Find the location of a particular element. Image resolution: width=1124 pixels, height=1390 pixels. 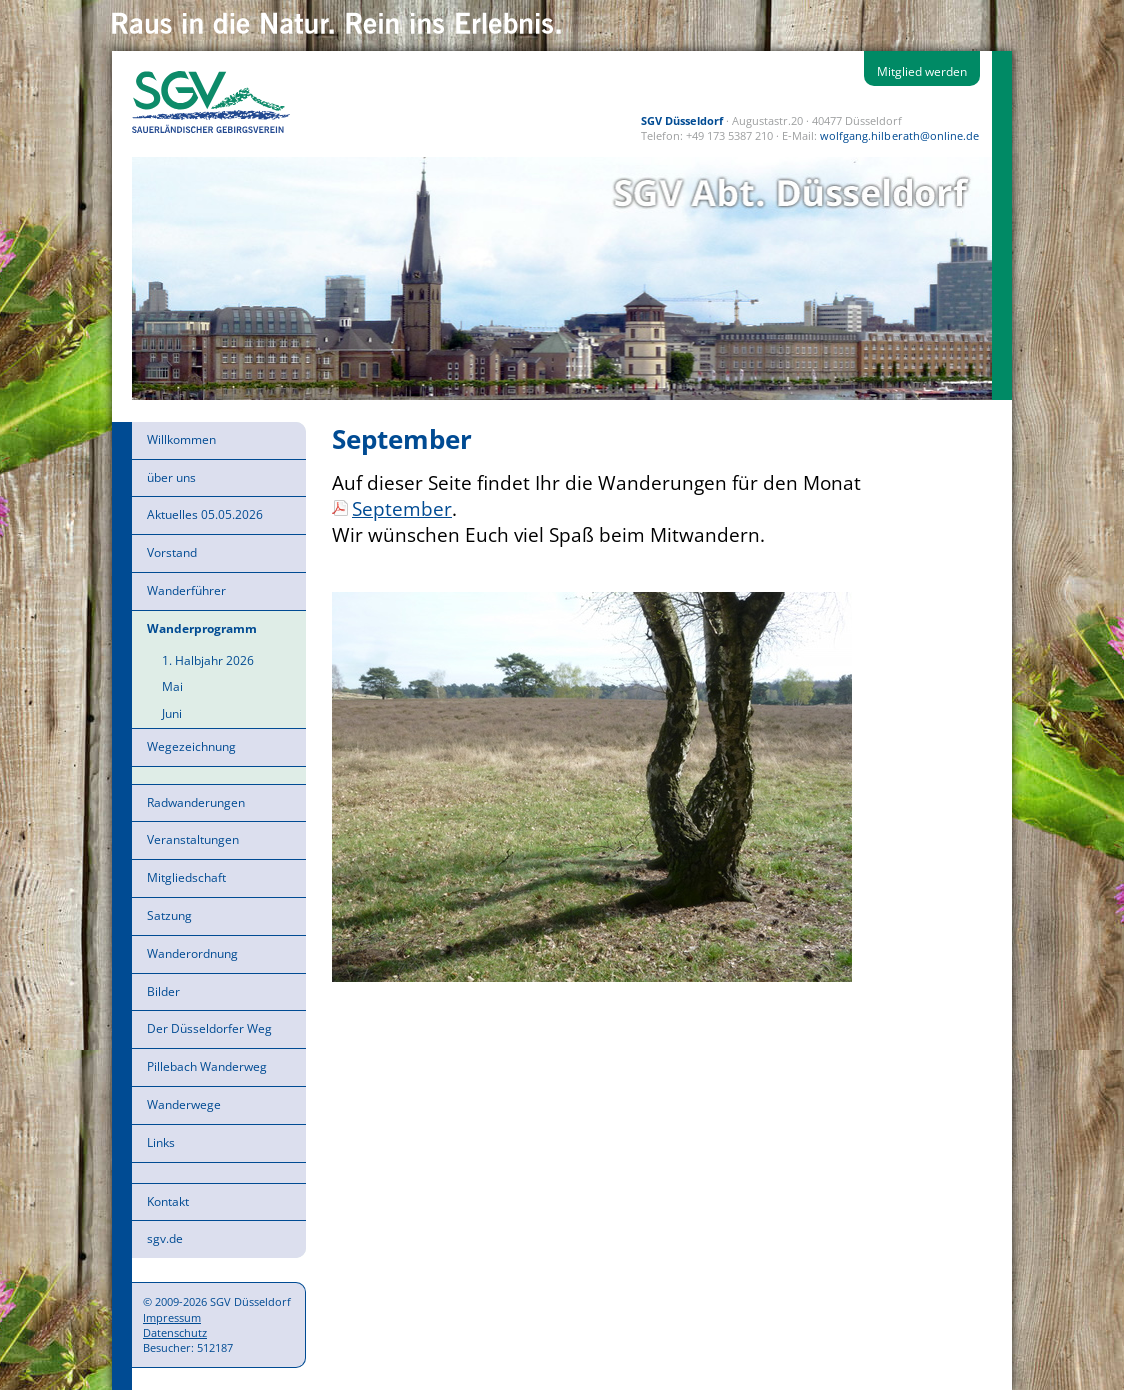

1. Halbjahr 2026 is located at coordinates (208, 660).